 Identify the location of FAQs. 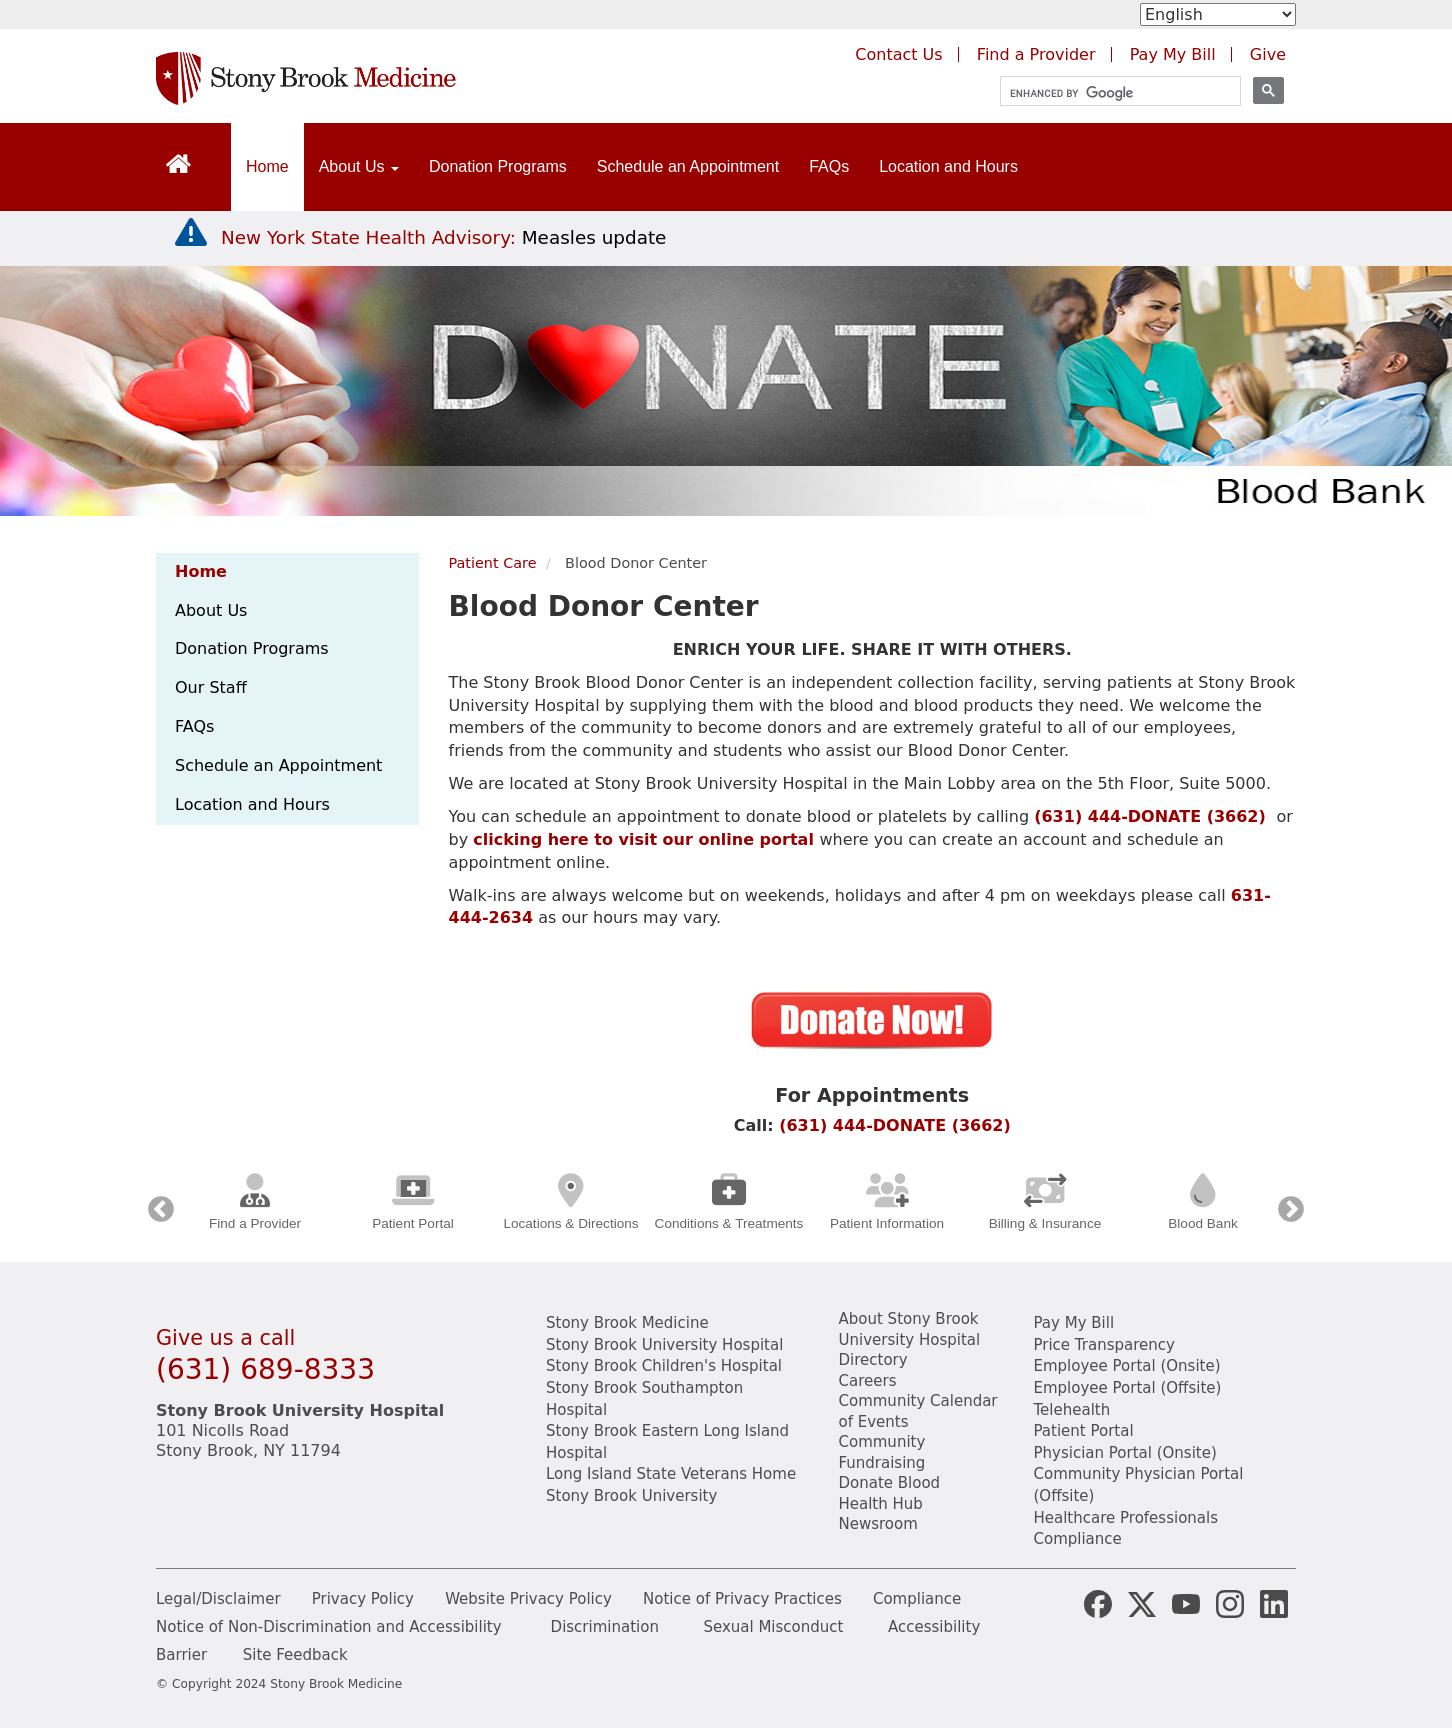
(829, 166).